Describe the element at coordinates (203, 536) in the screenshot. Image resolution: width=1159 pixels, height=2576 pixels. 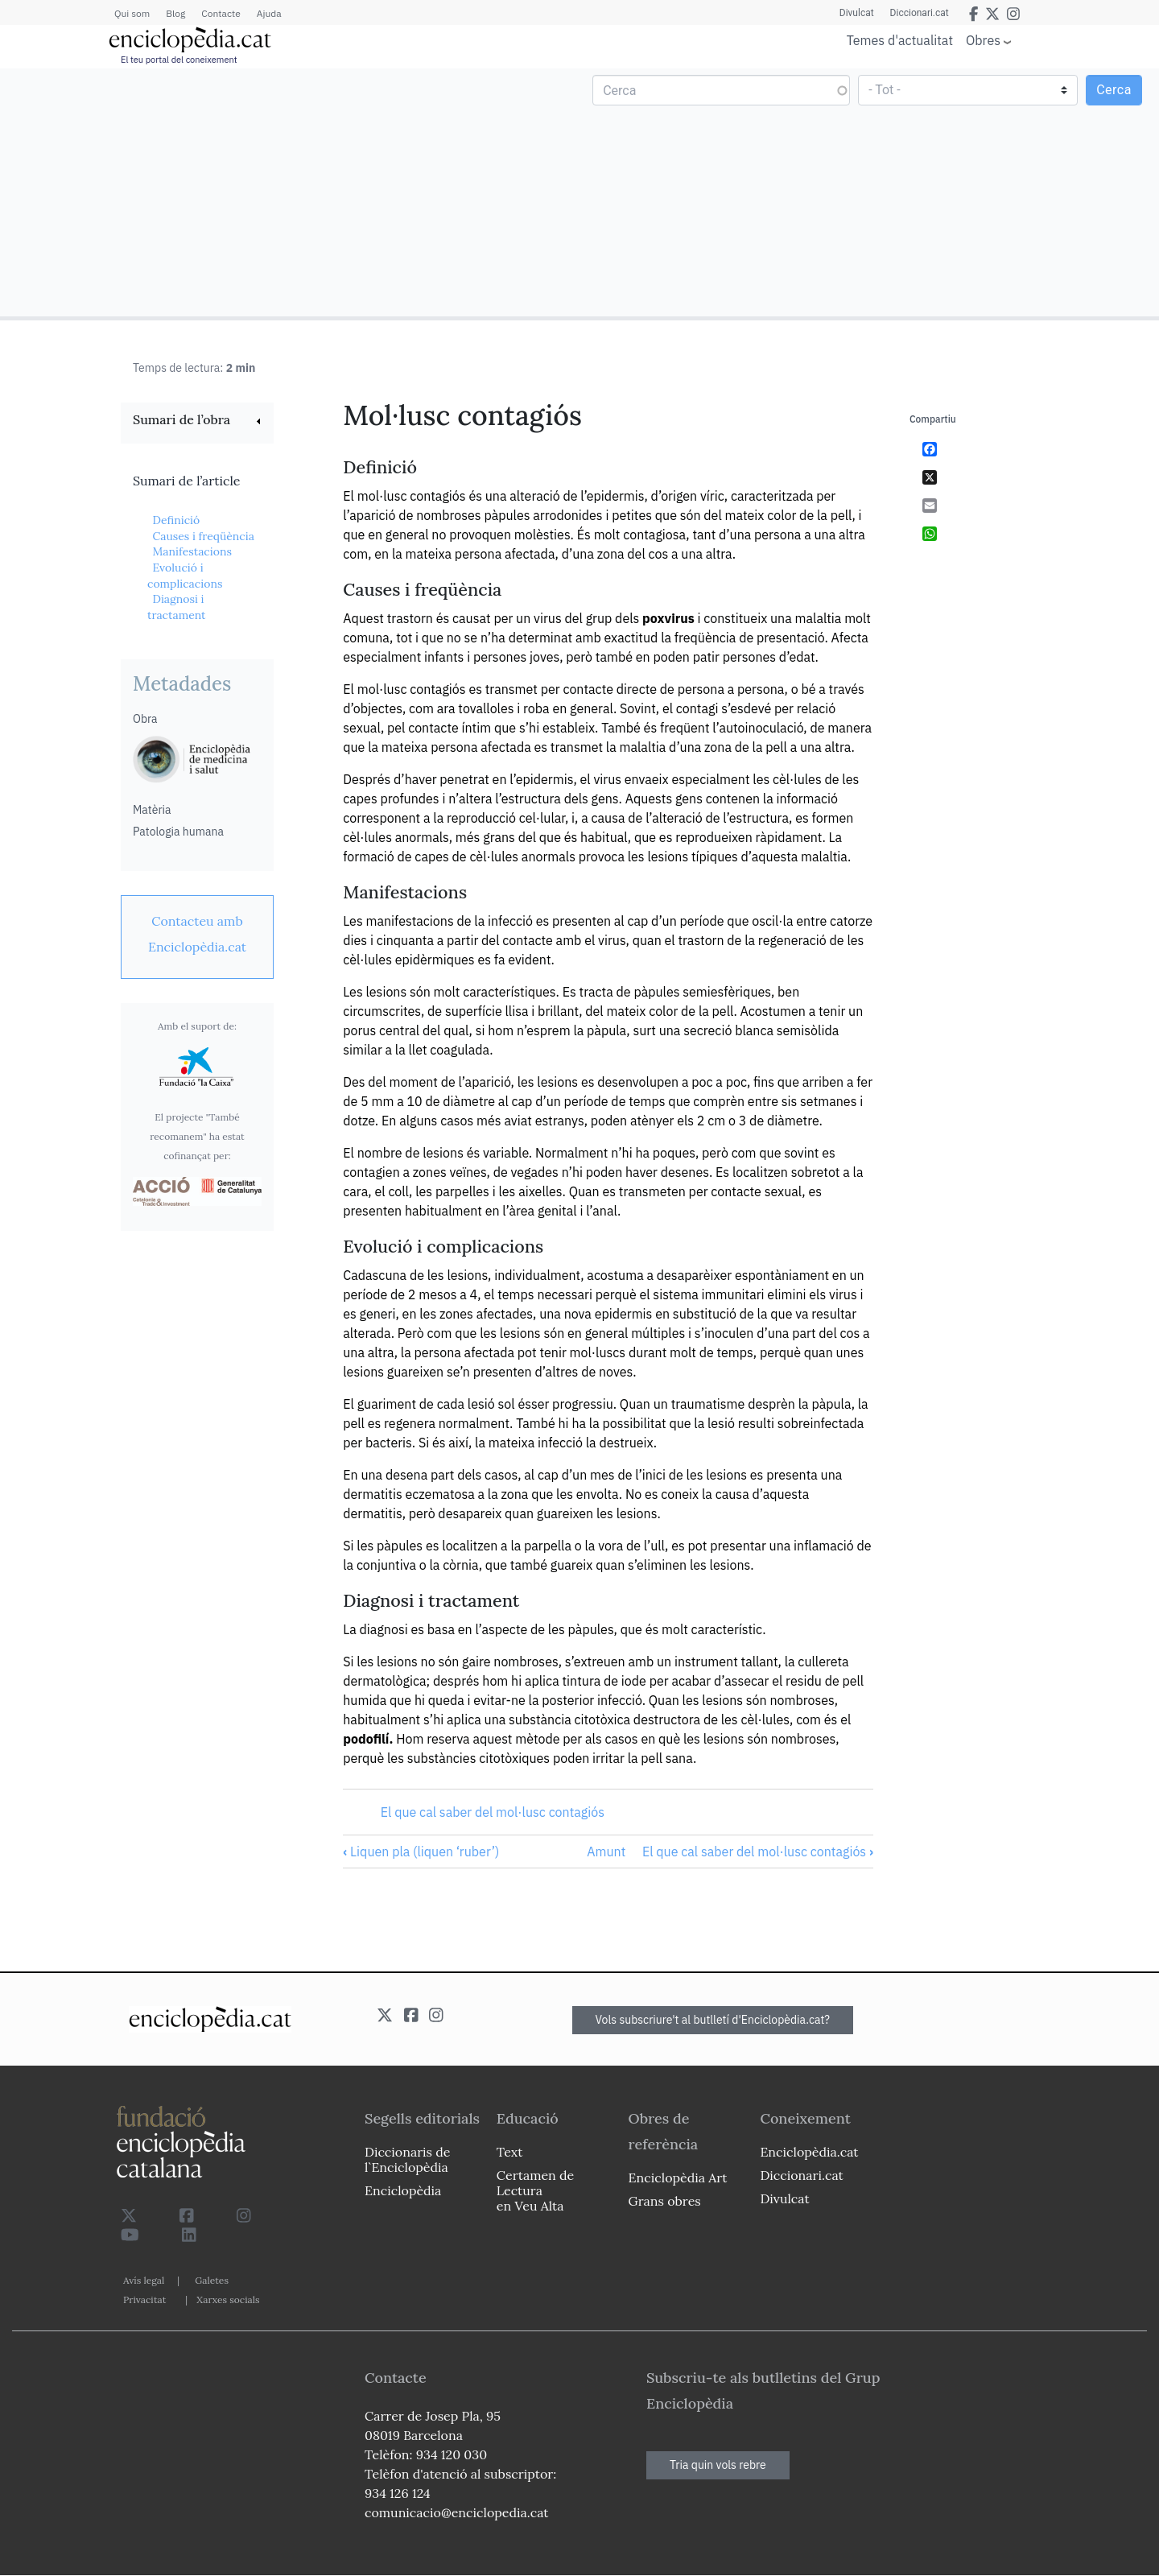
I see `Causes i freqüència` at that location.